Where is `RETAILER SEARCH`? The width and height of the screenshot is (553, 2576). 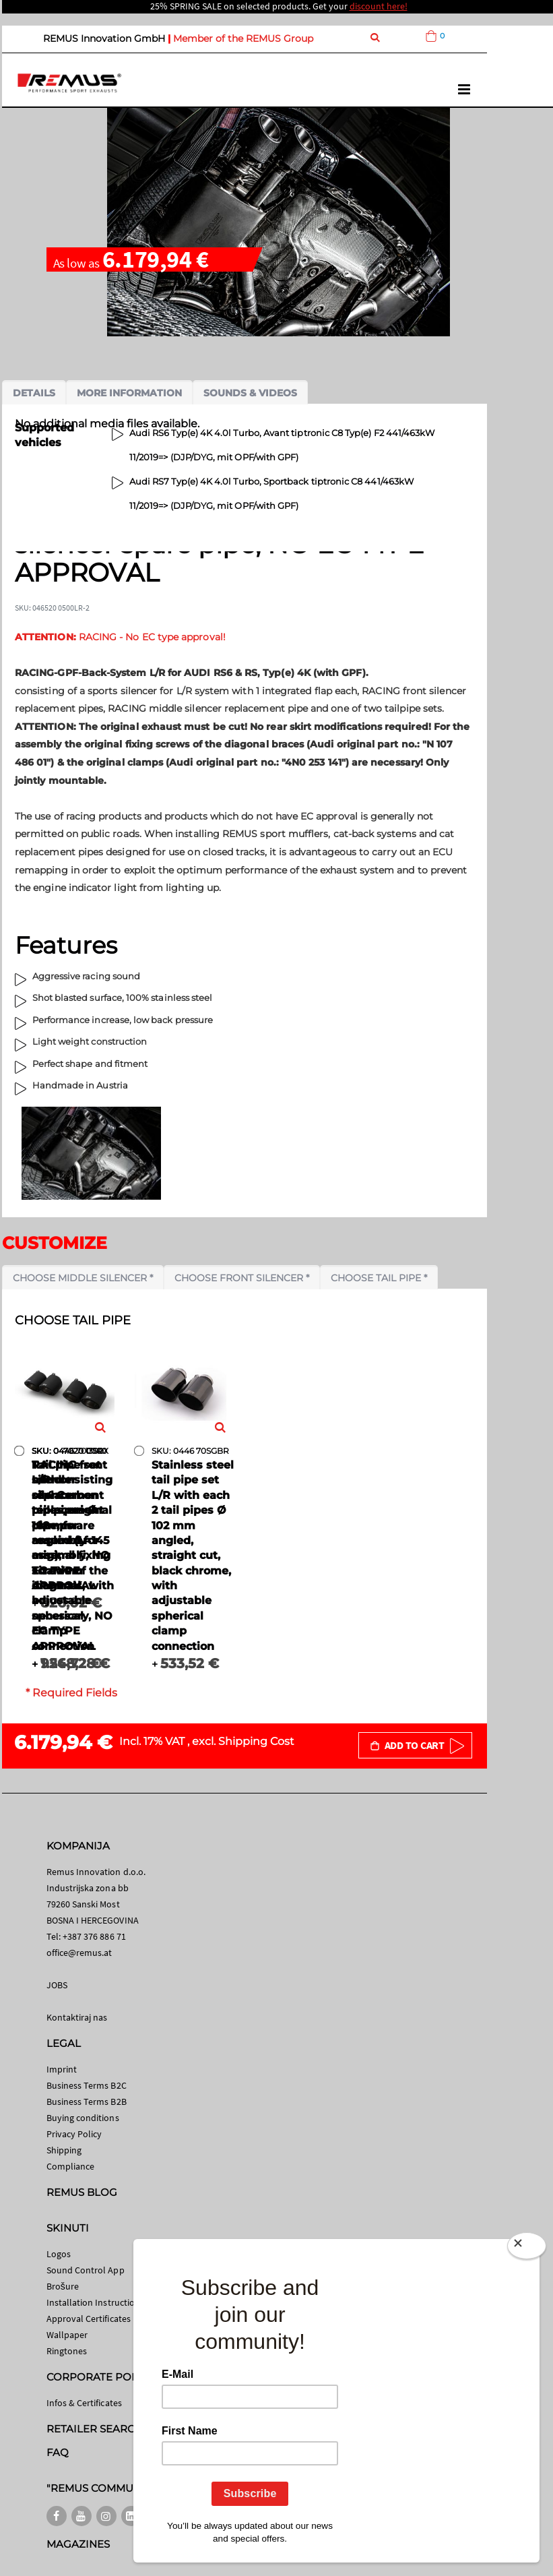
RETAILER SEARCH is located at coordinates (94, 2428).